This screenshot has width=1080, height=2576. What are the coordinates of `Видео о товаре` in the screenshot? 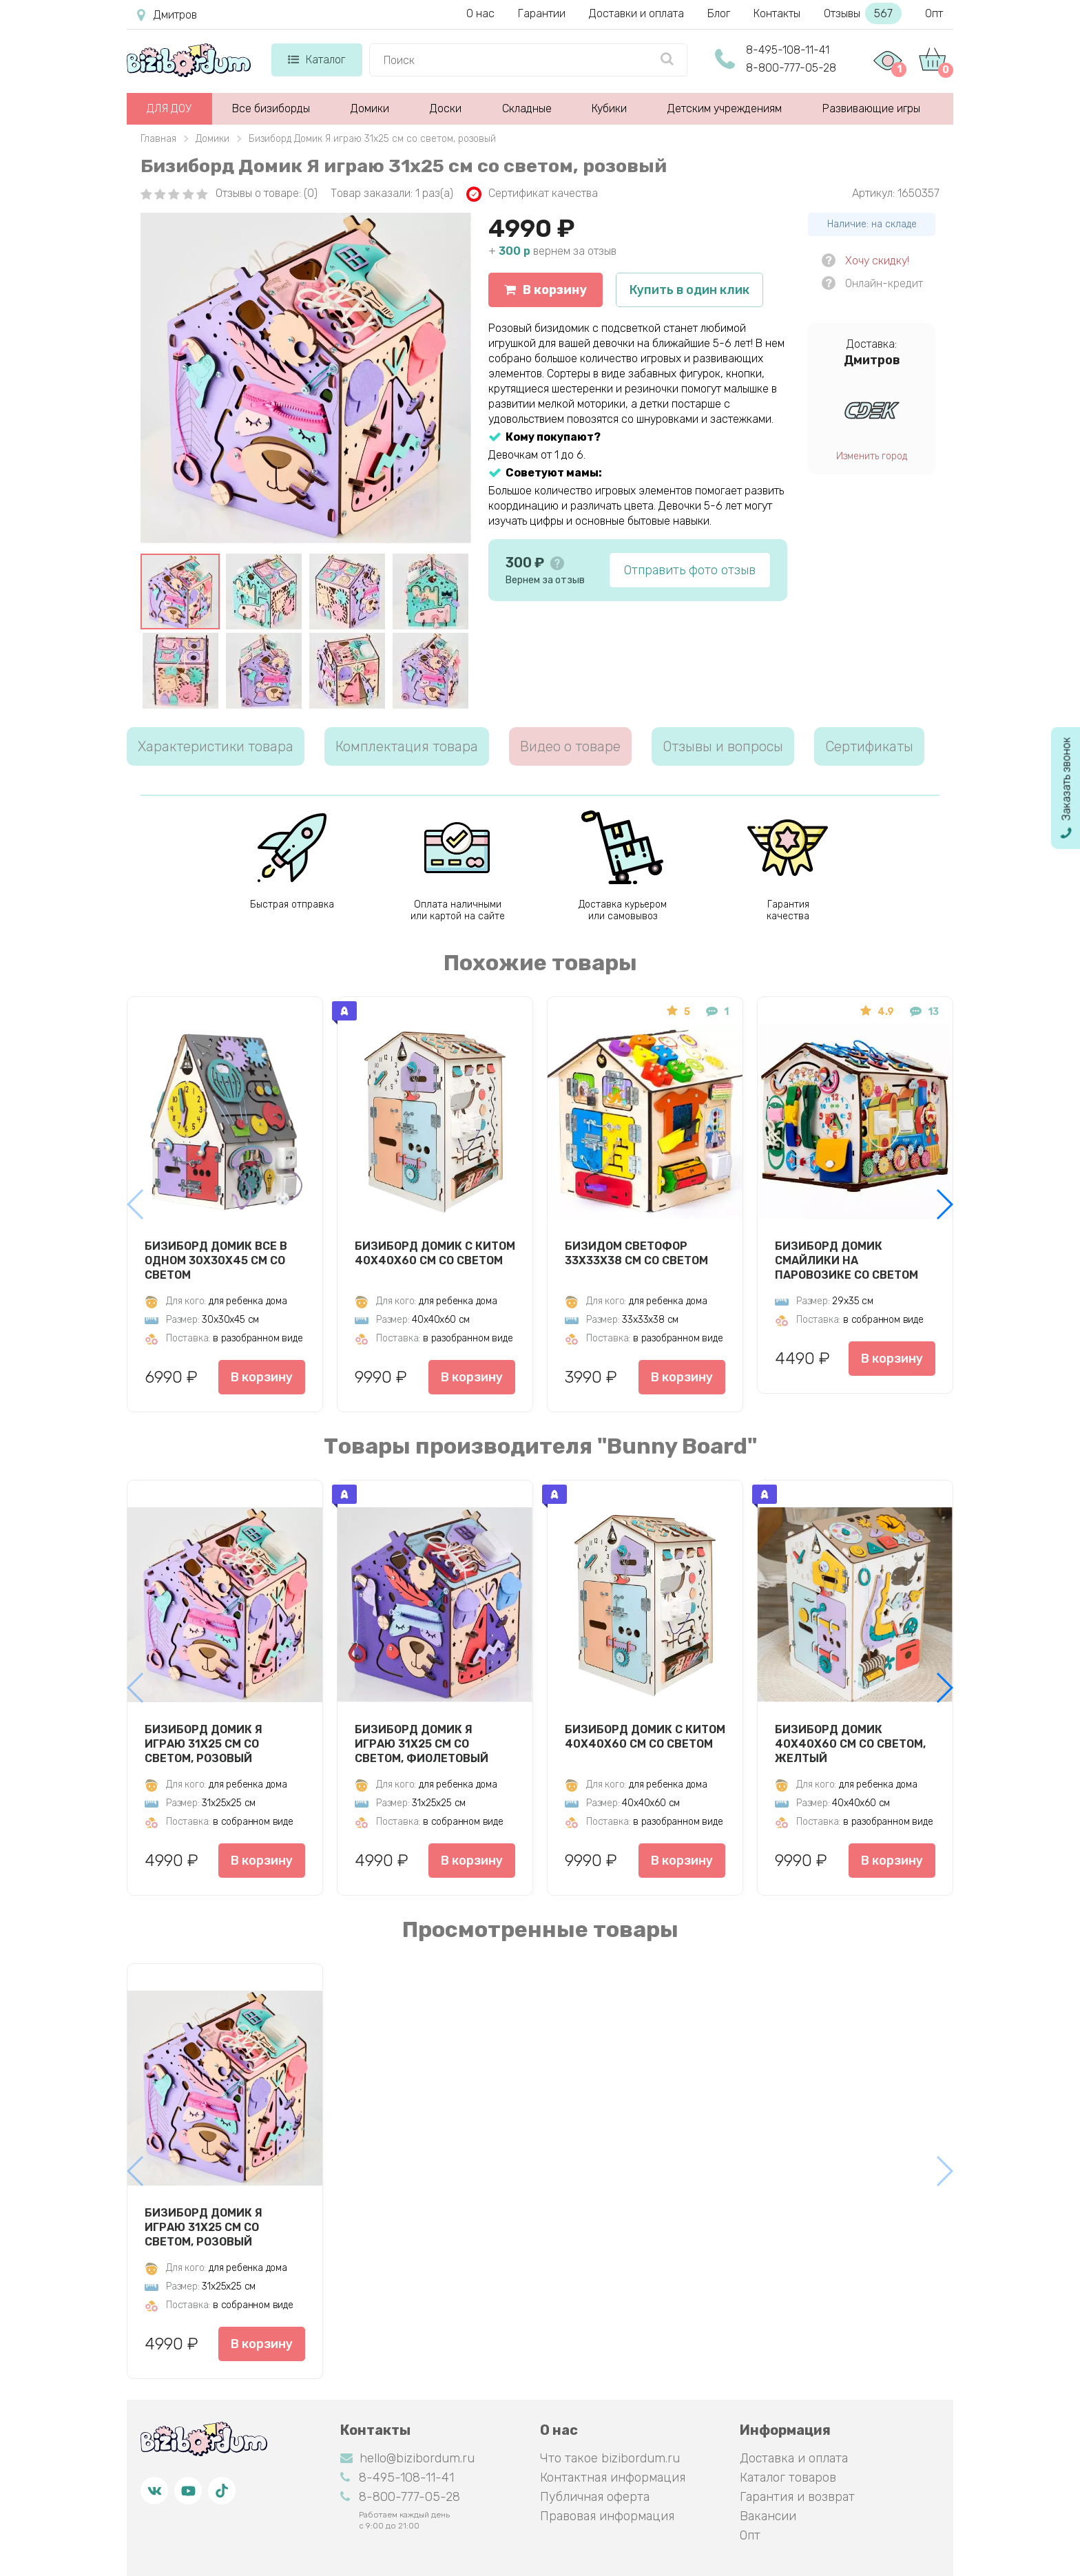 It's located at (570, 746).